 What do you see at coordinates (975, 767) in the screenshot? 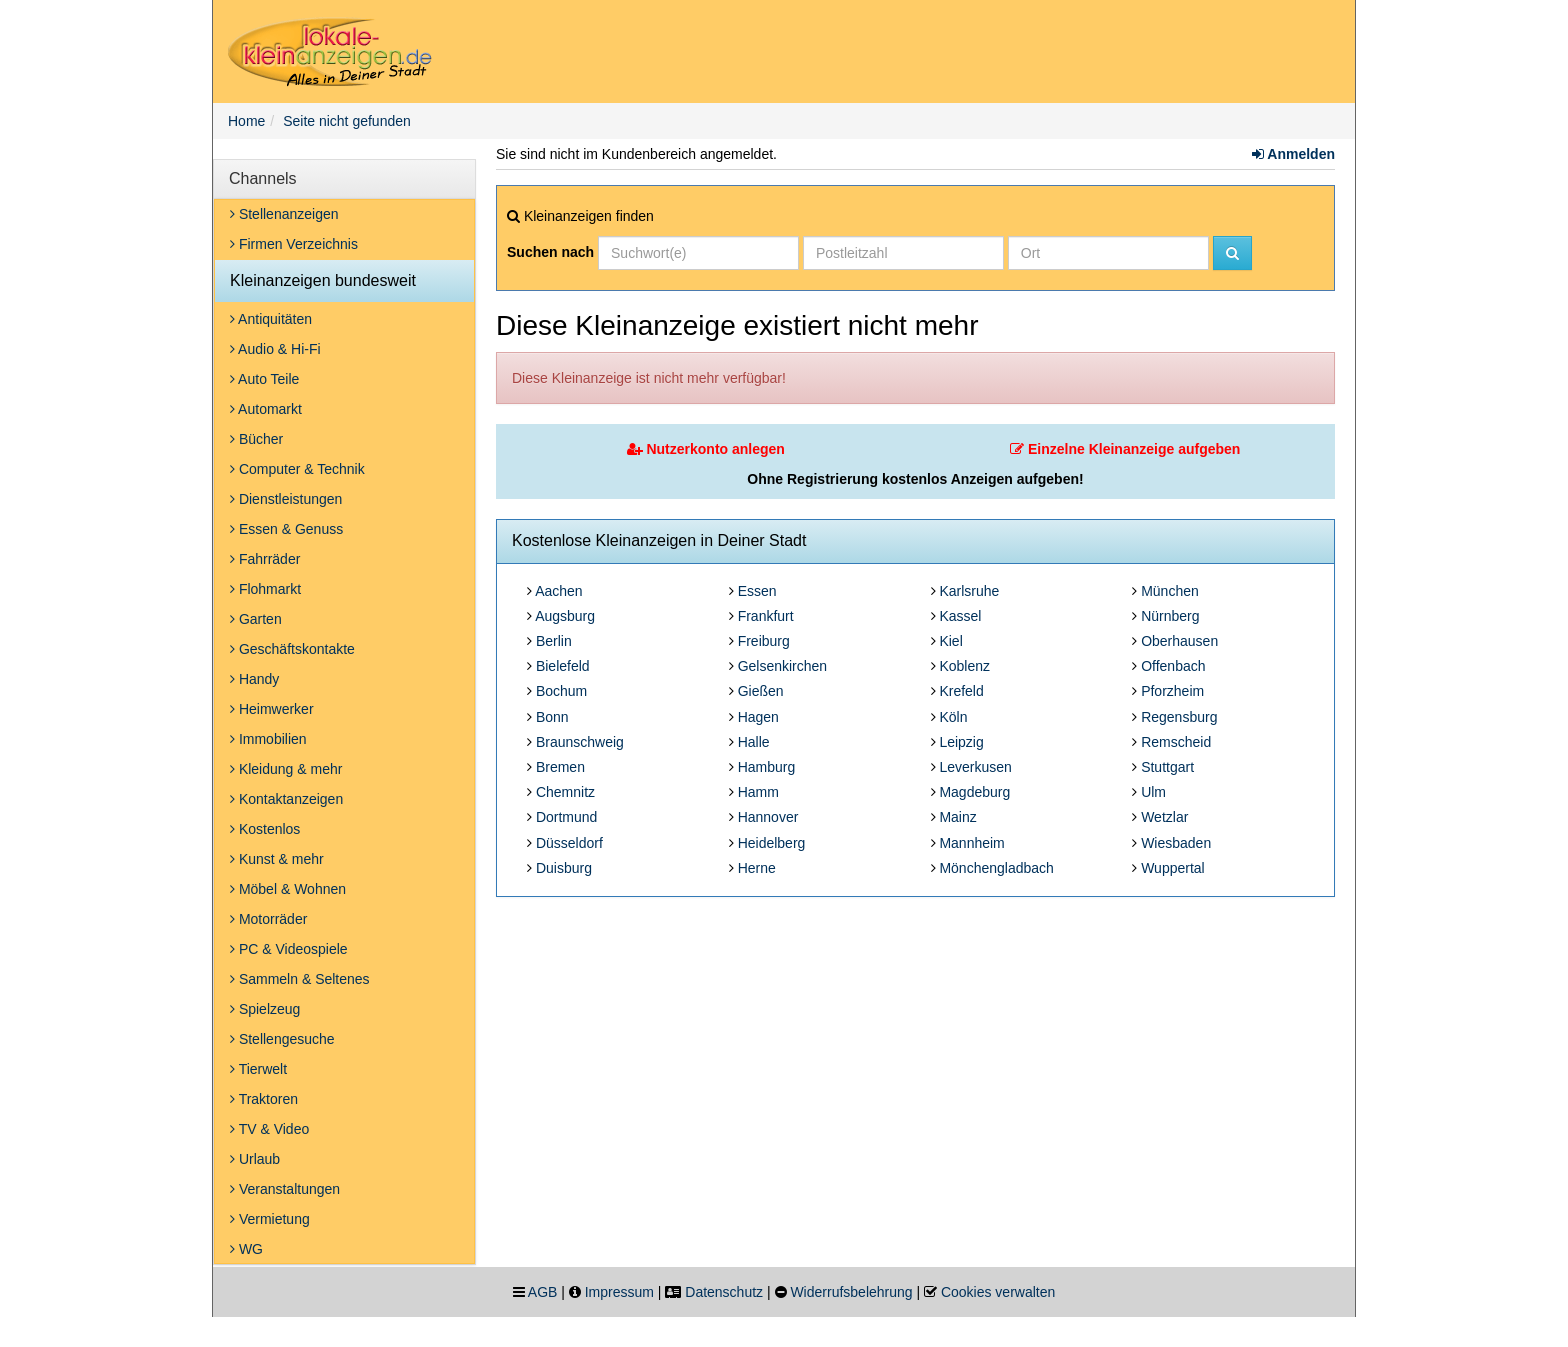
I see `Leverkusen` at bounding box center [975, 767].